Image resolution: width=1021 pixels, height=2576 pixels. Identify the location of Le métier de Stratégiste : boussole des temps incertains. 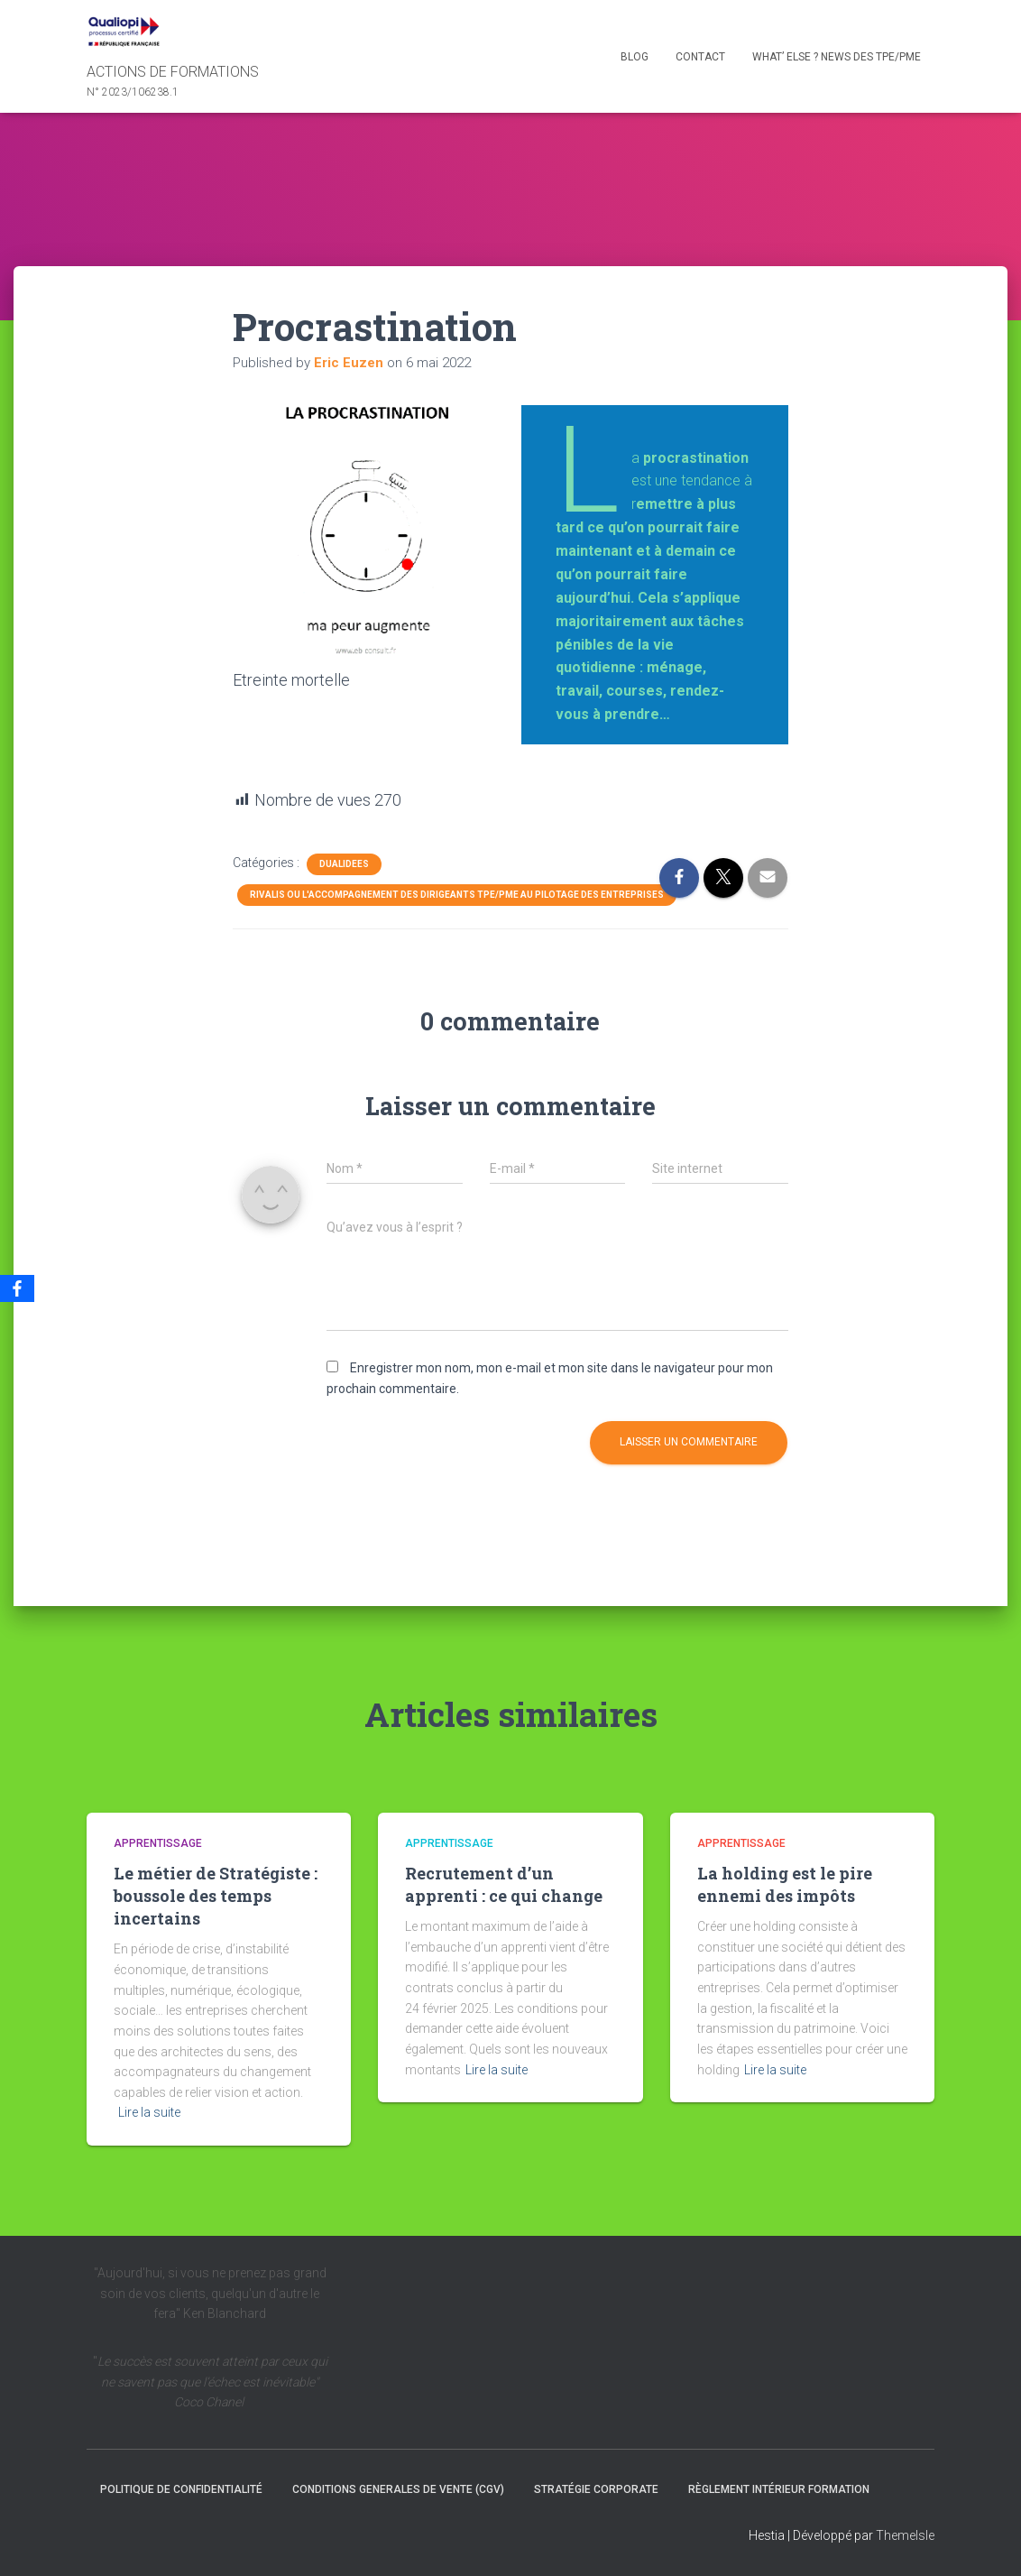
(215, 1895).